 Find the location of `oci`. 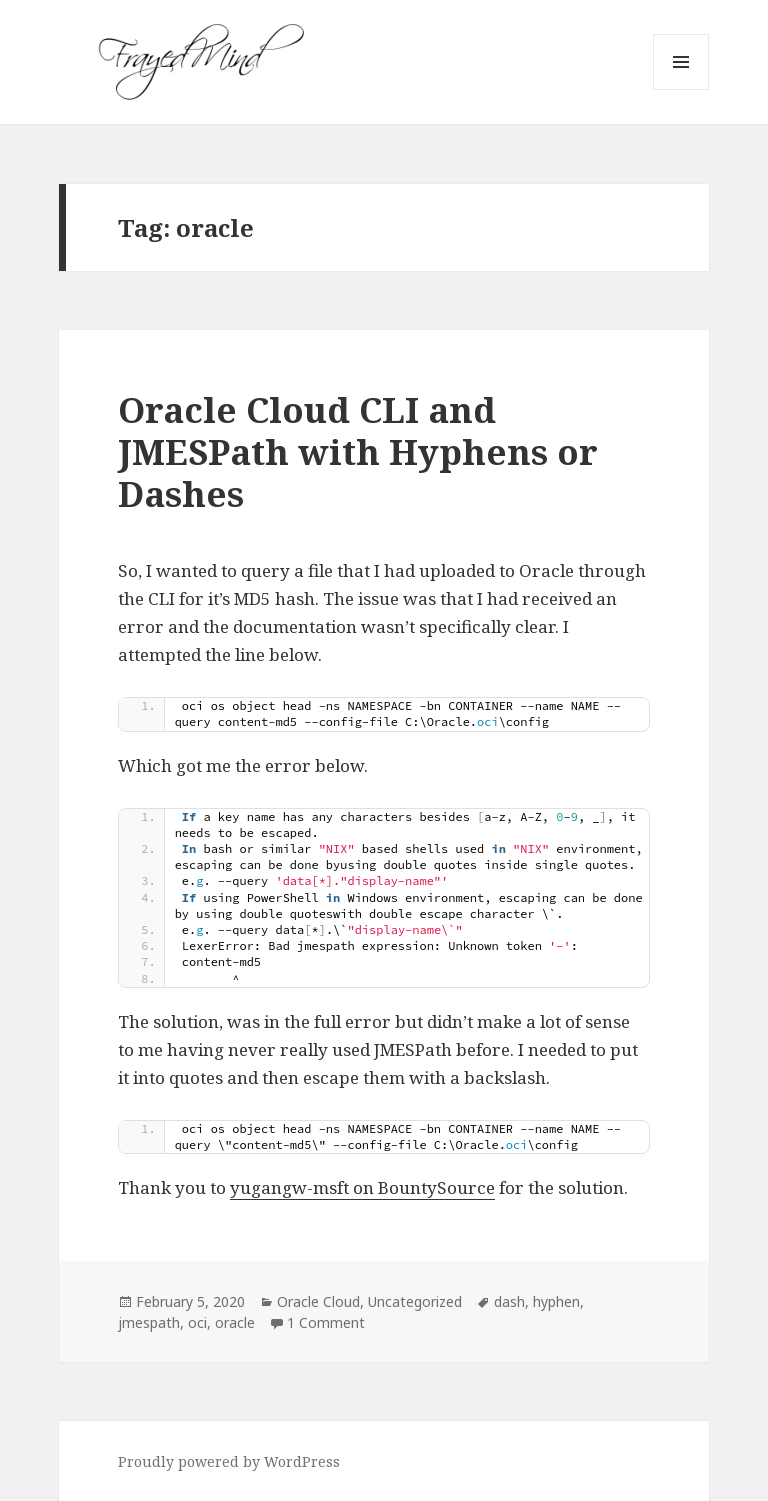

oci is located at coordinates (197, 1322).